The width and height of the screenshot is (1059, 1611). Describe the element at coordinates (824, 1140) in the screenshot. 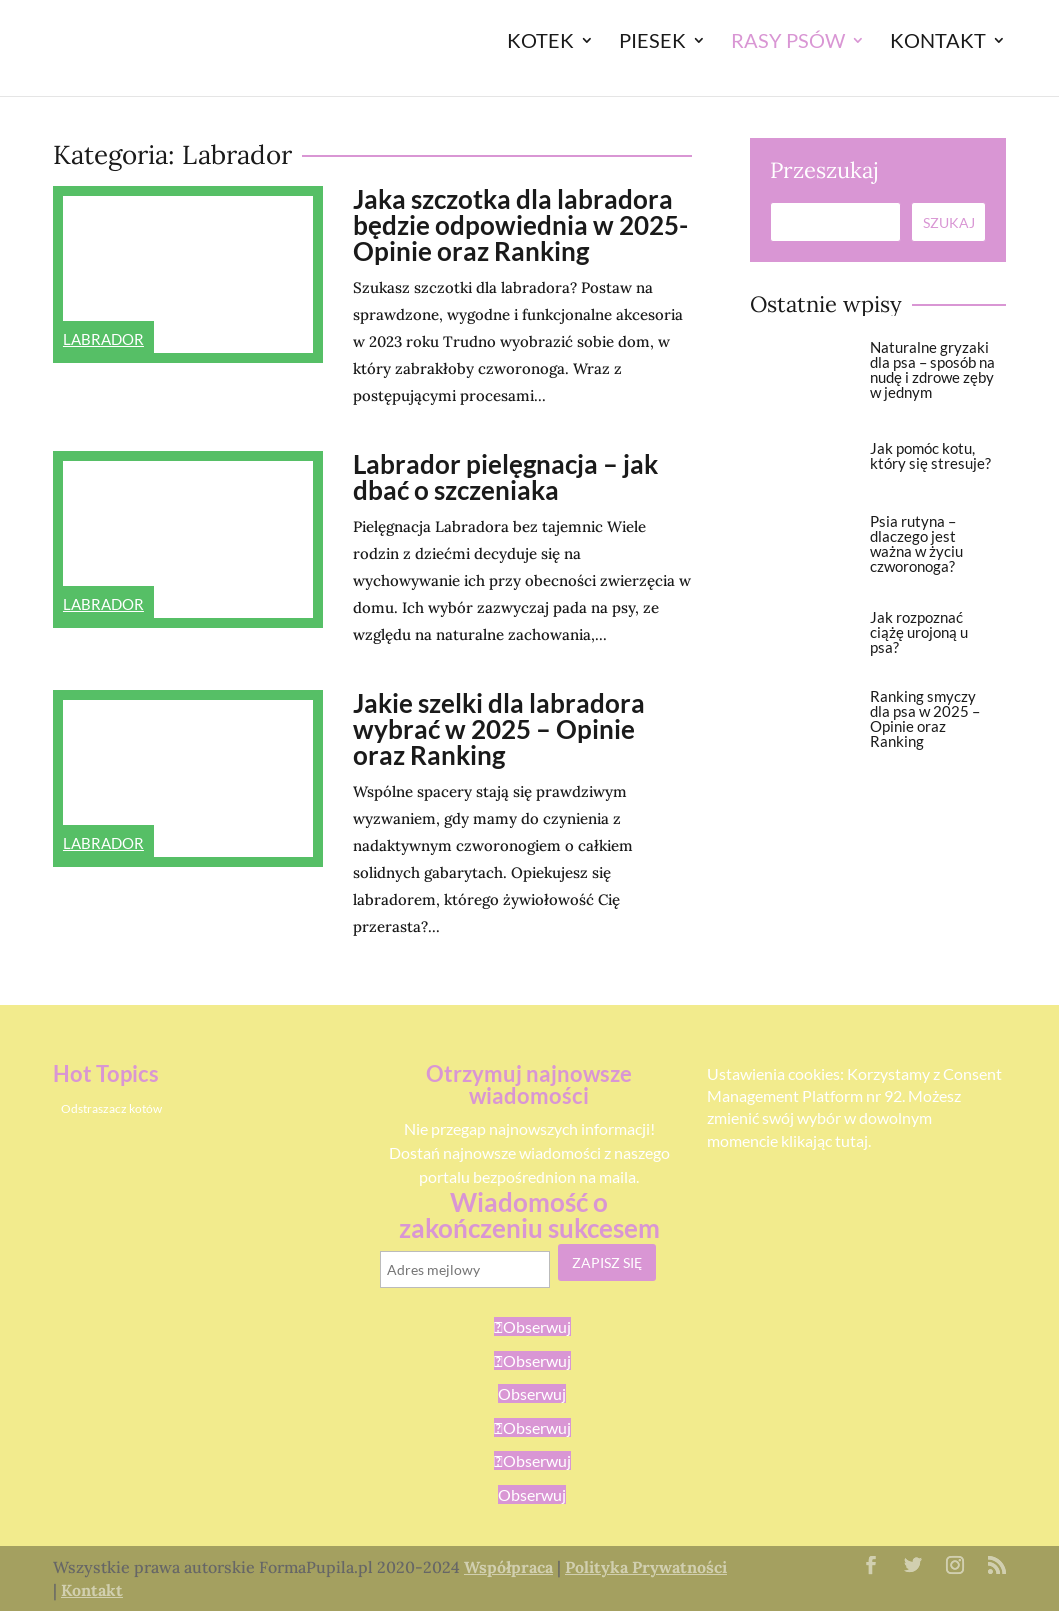

I see `klikając tutaj` at that location.